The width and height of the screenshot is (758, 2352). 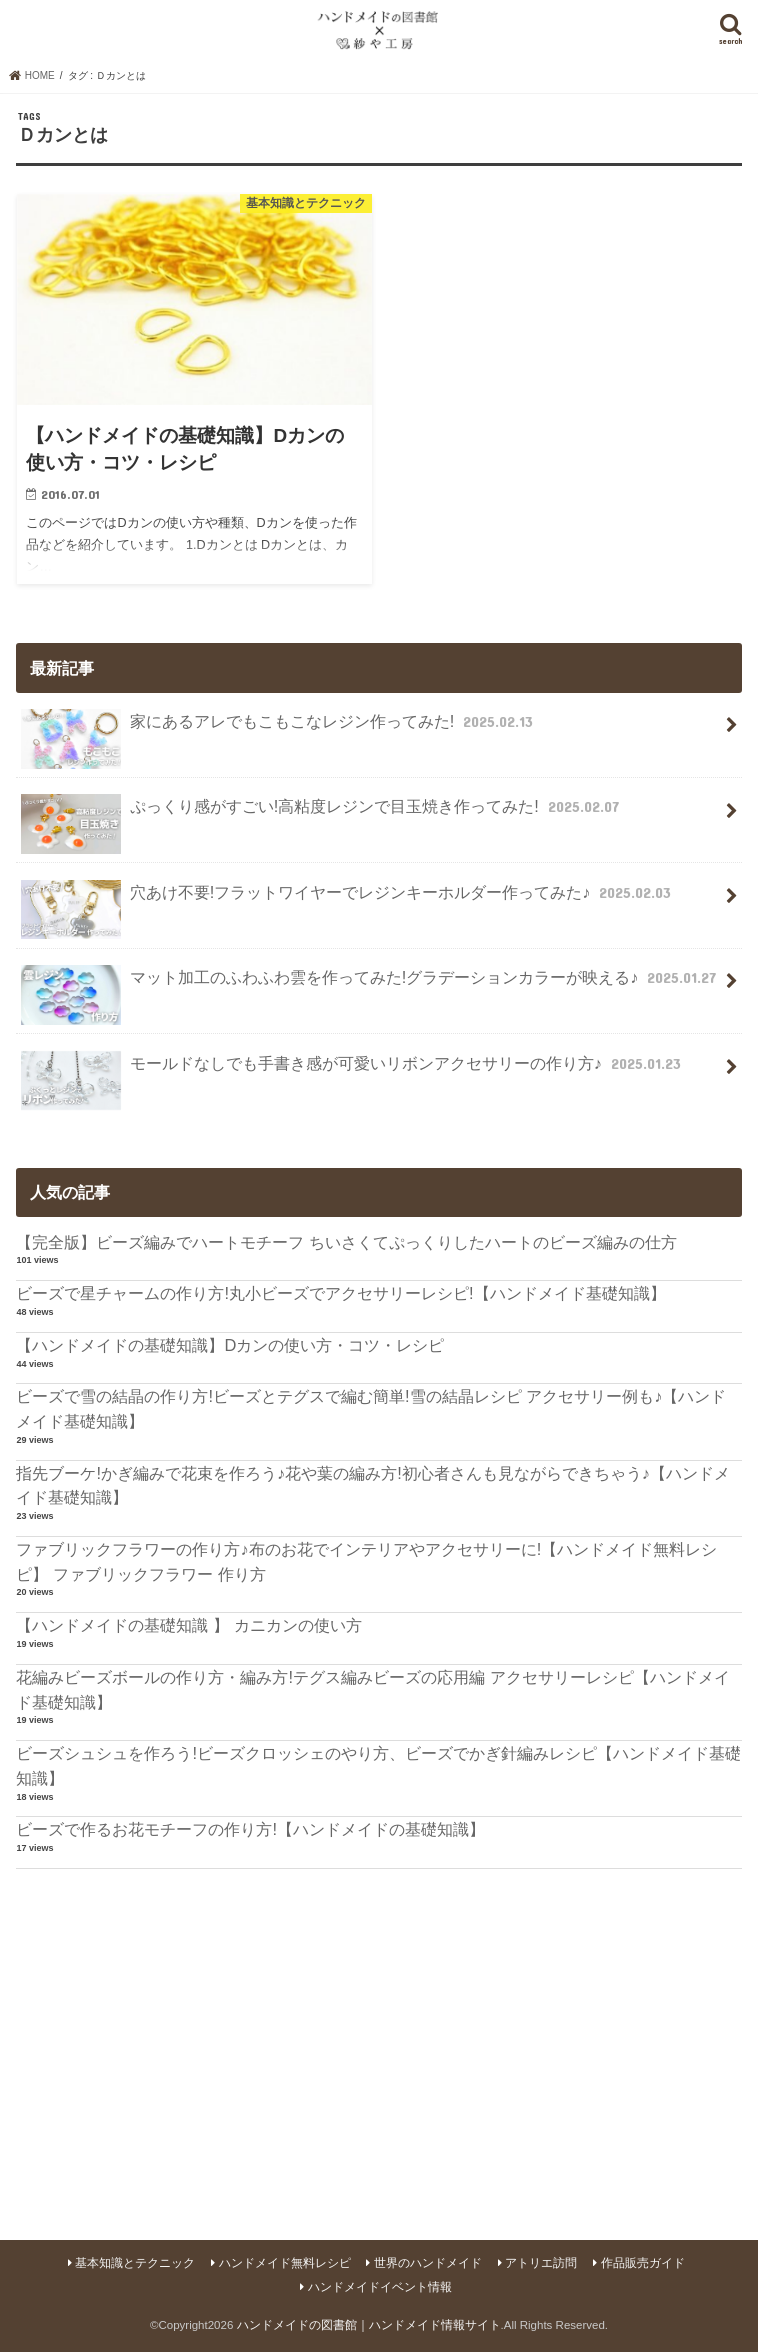 I want to click on 穴あけ不要!フラットワイヤーでレジンキーホルダー作ってみた♪, so click(x=348, y=900).